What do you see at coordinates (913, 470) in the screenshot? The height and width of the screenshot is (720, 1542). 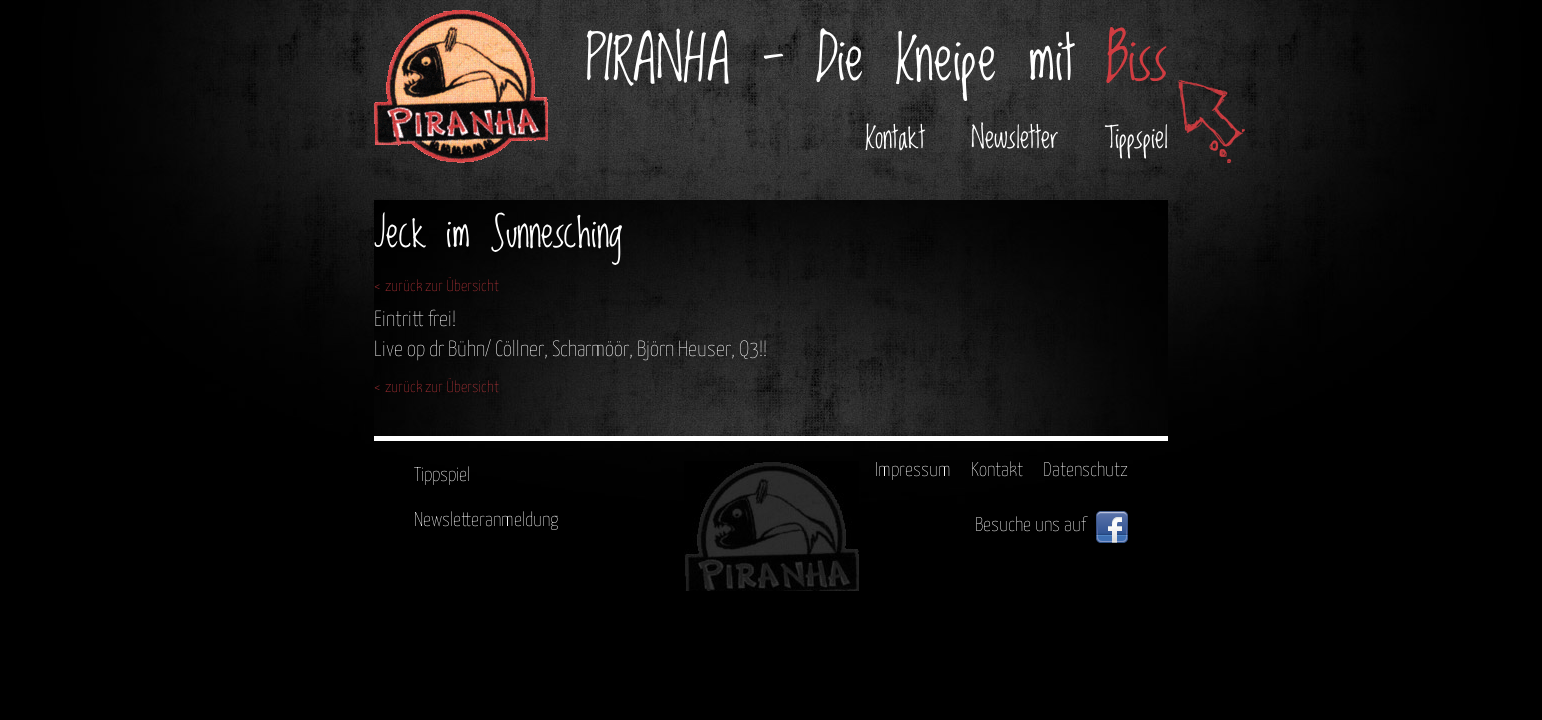 I see `Impressum` at bounding box center [913, 470].